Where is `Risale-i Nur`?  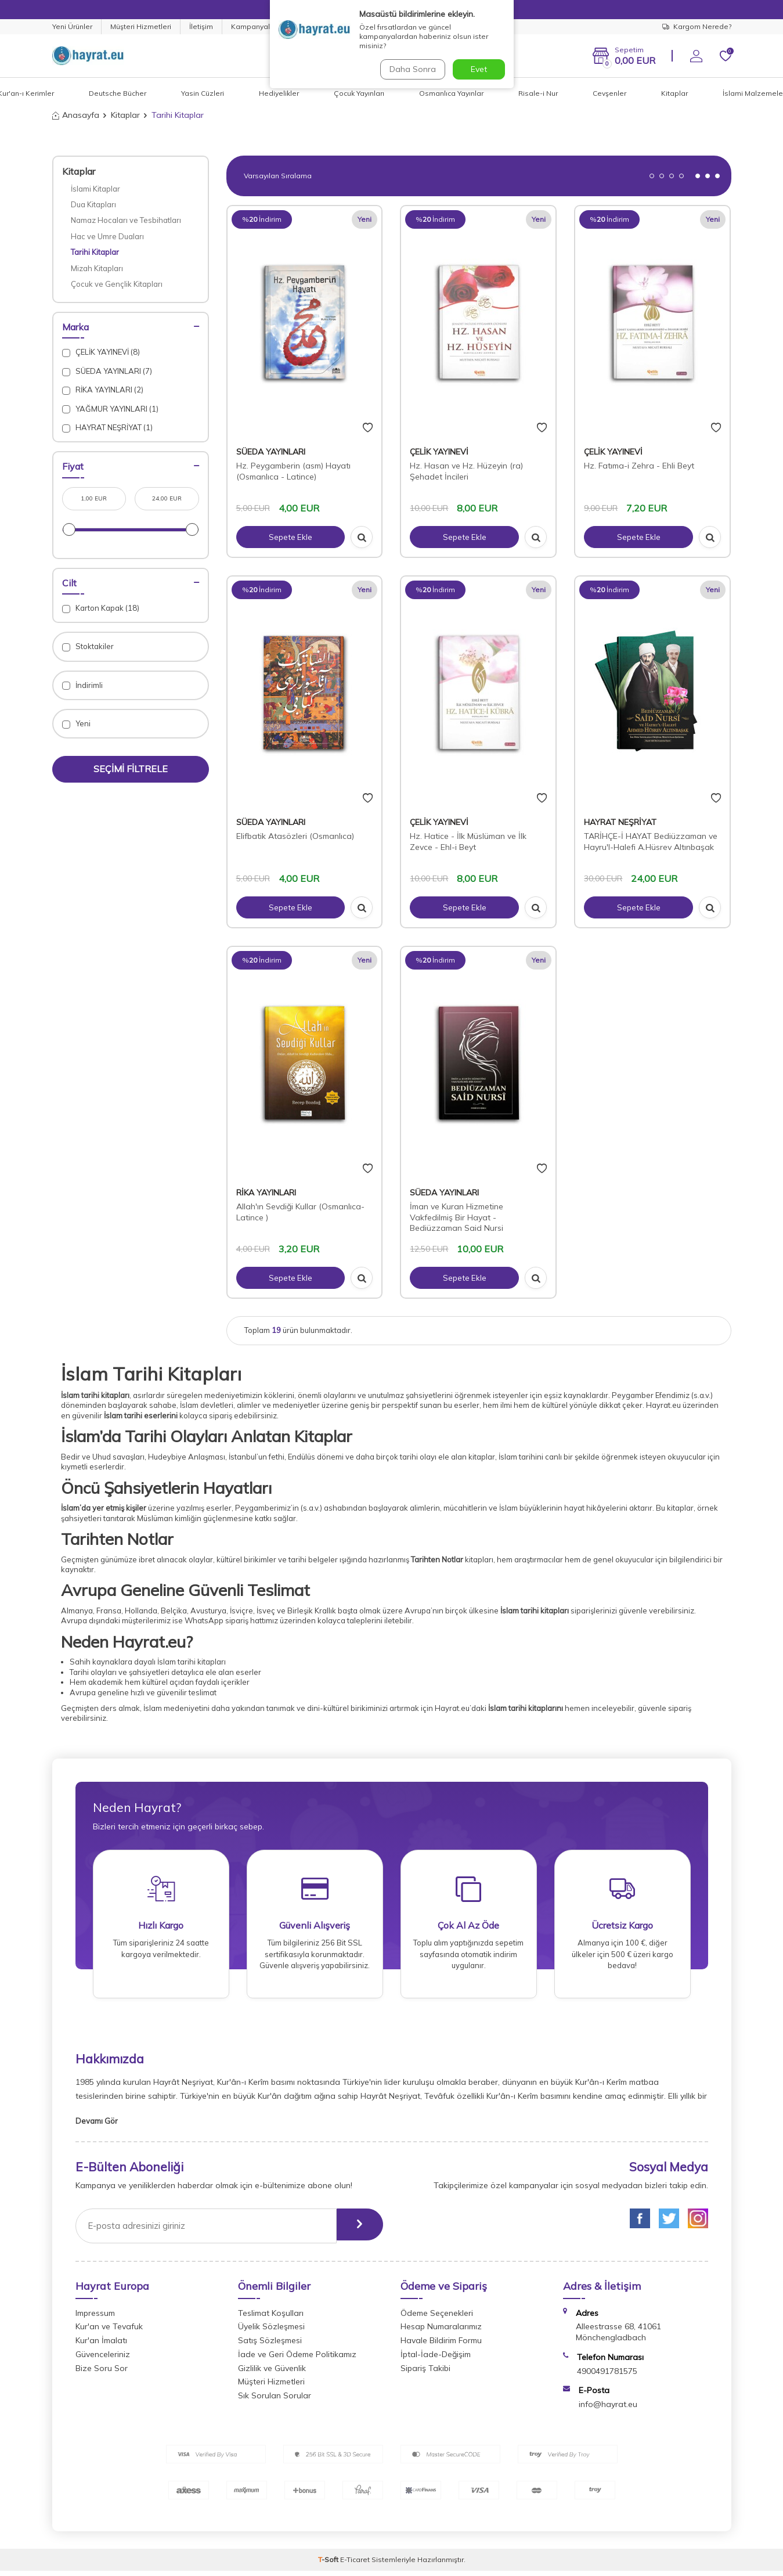 Risale-i Nur is located at coordinates (538, 93).